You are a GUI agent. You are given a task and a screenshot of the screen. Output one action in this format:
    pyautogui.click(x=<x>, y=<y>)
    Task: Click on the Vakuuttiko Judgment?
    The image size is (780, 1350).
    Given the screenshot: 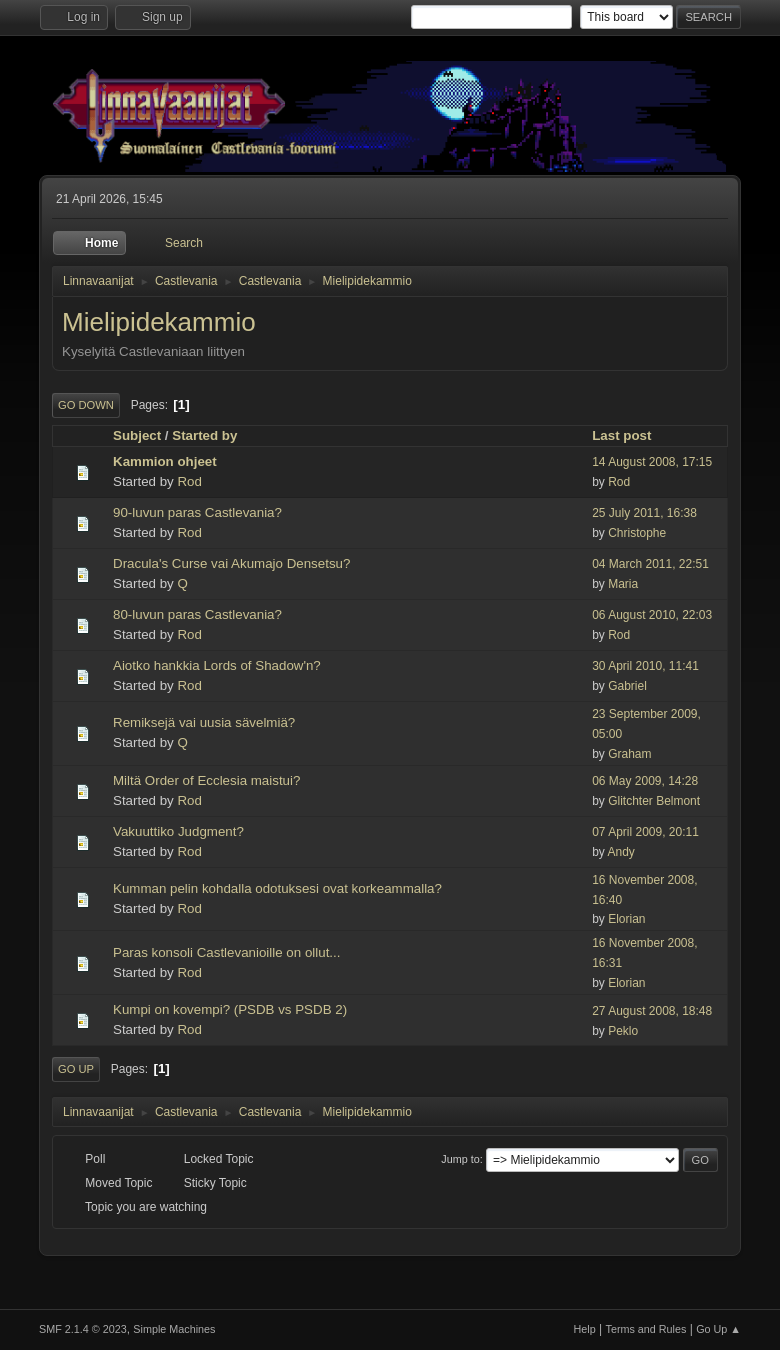 What is the action you would take?
    pyautogui.click(x=178, y=831)
    